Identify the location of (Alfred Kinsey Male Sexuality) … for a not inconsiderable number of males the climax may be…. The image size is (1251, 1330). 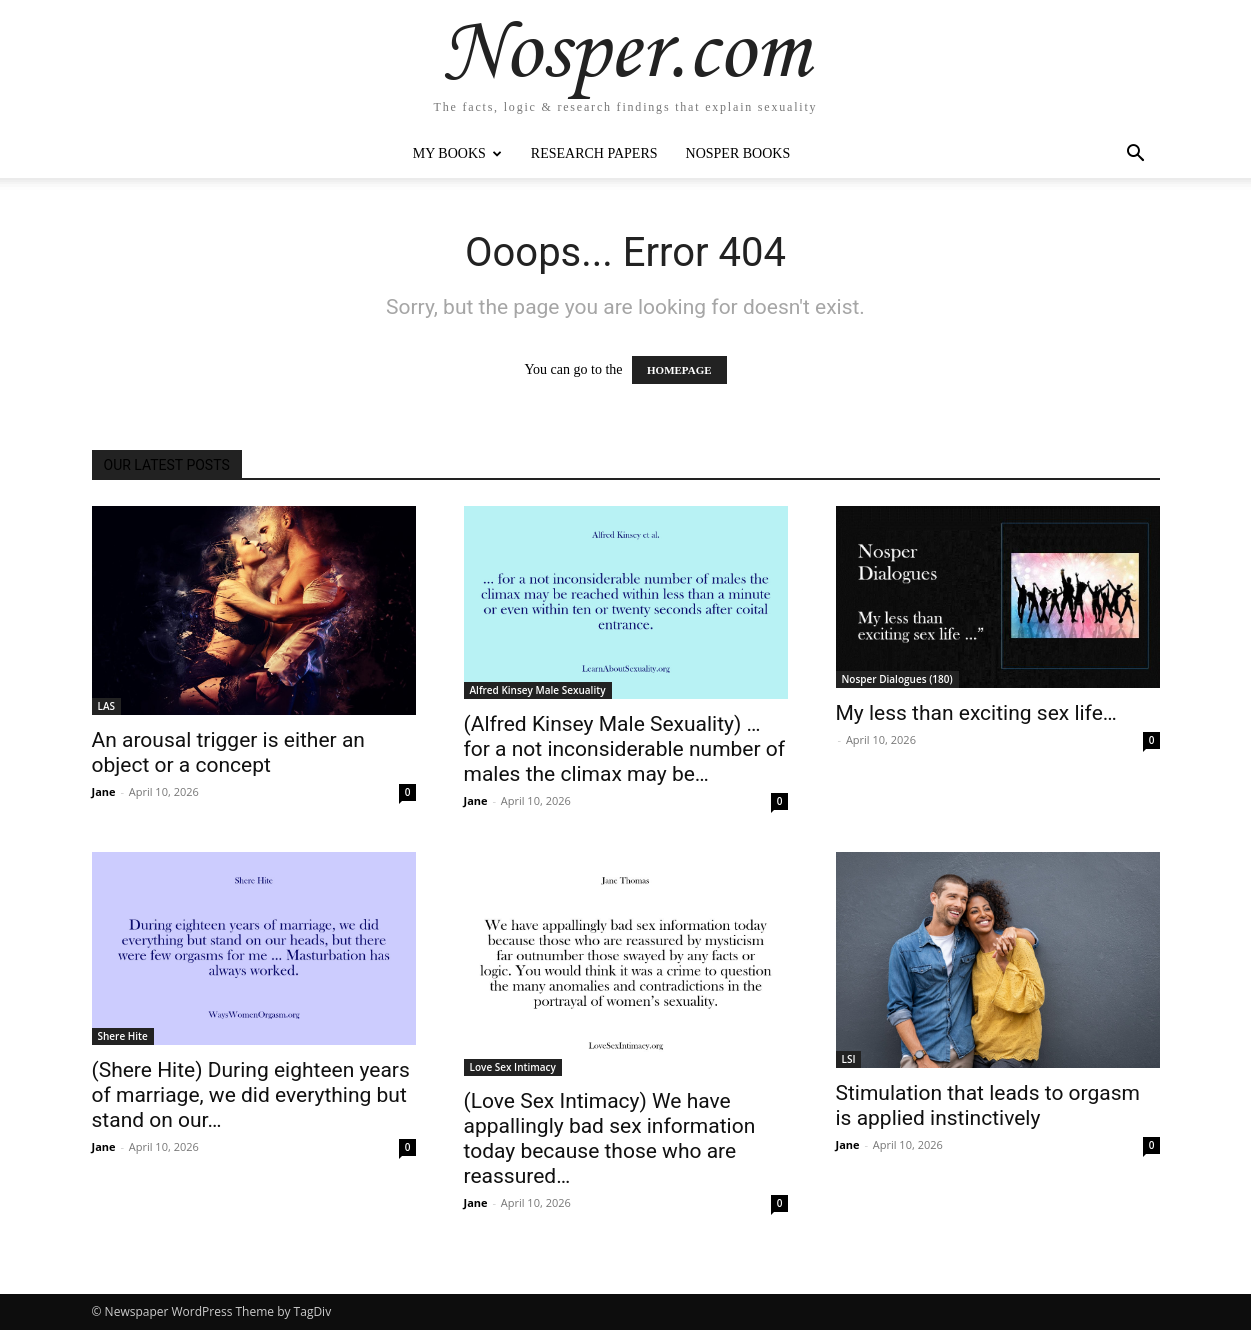
(625, 749).